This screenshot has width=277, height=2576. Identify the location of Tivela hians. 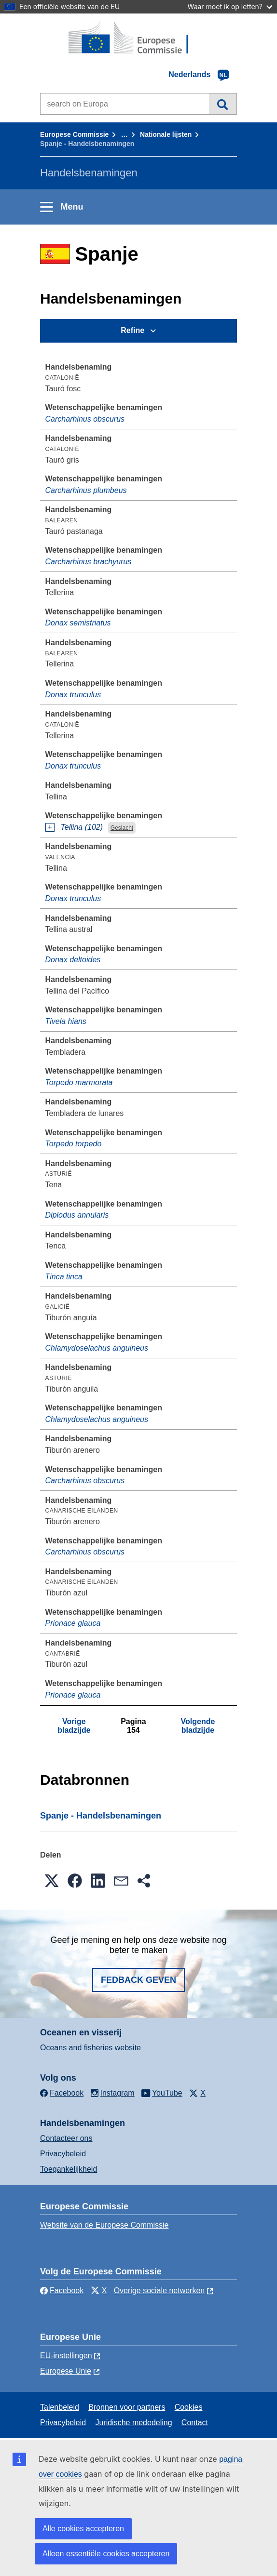
(65, 1021).